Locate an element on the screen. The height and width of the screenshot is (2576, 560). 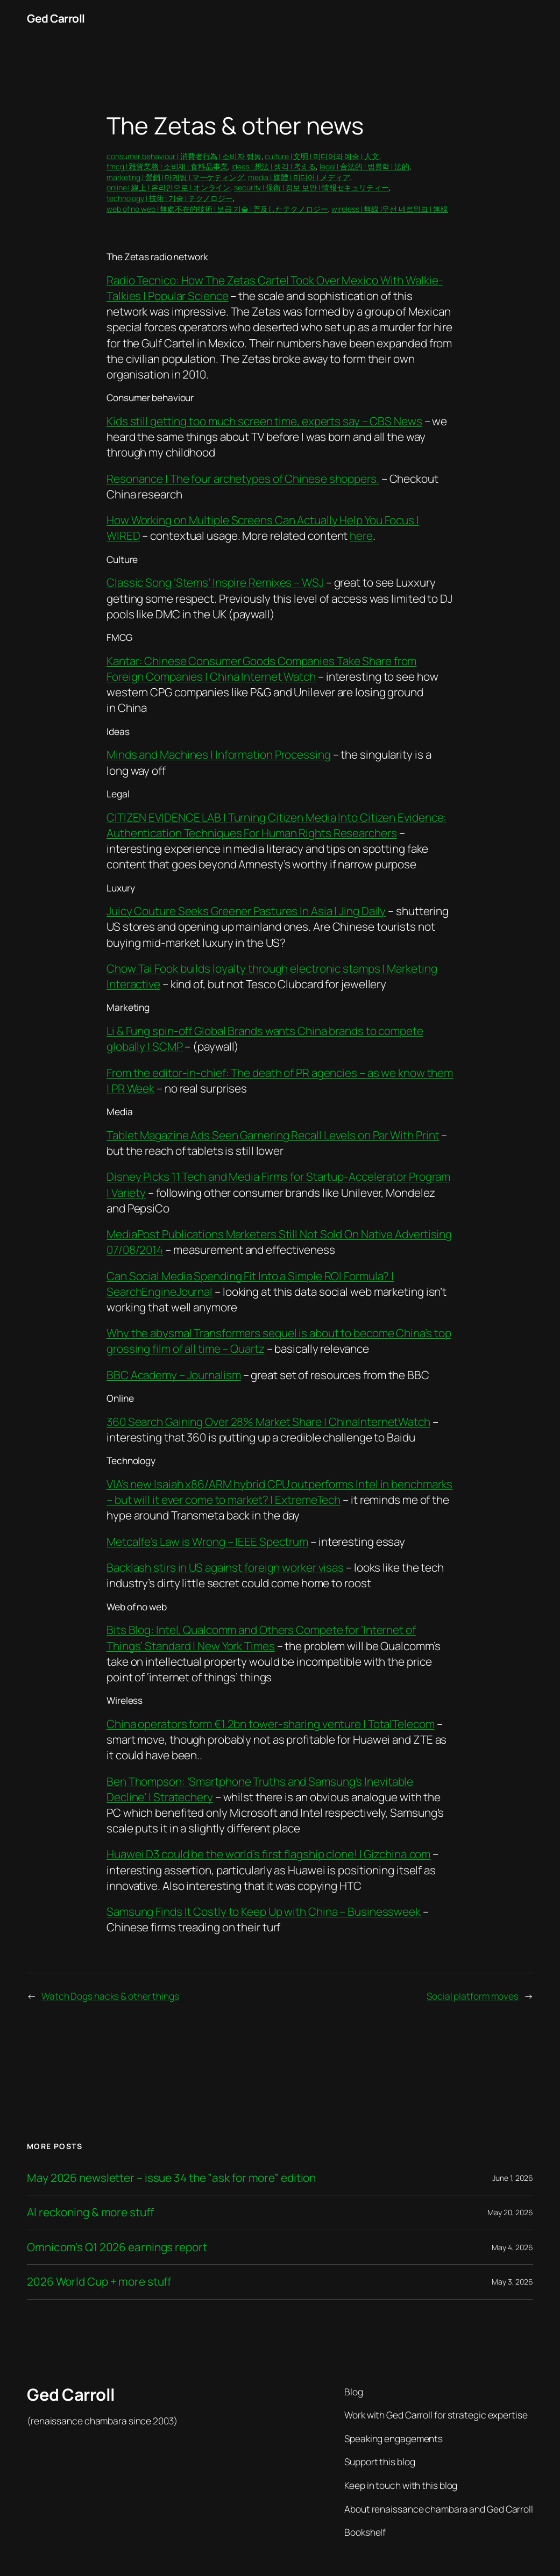
culture | 文明 | 미디어와 예술 | 人文 is located at coordinates (322, 156).